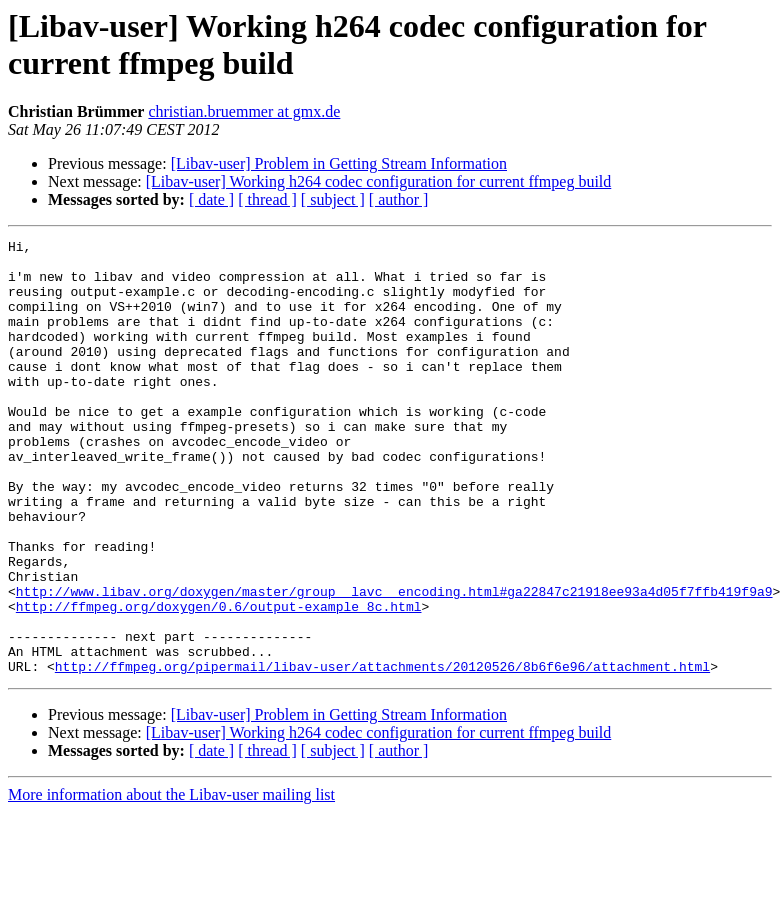  I want to click on [ date ], so click(211, 199).